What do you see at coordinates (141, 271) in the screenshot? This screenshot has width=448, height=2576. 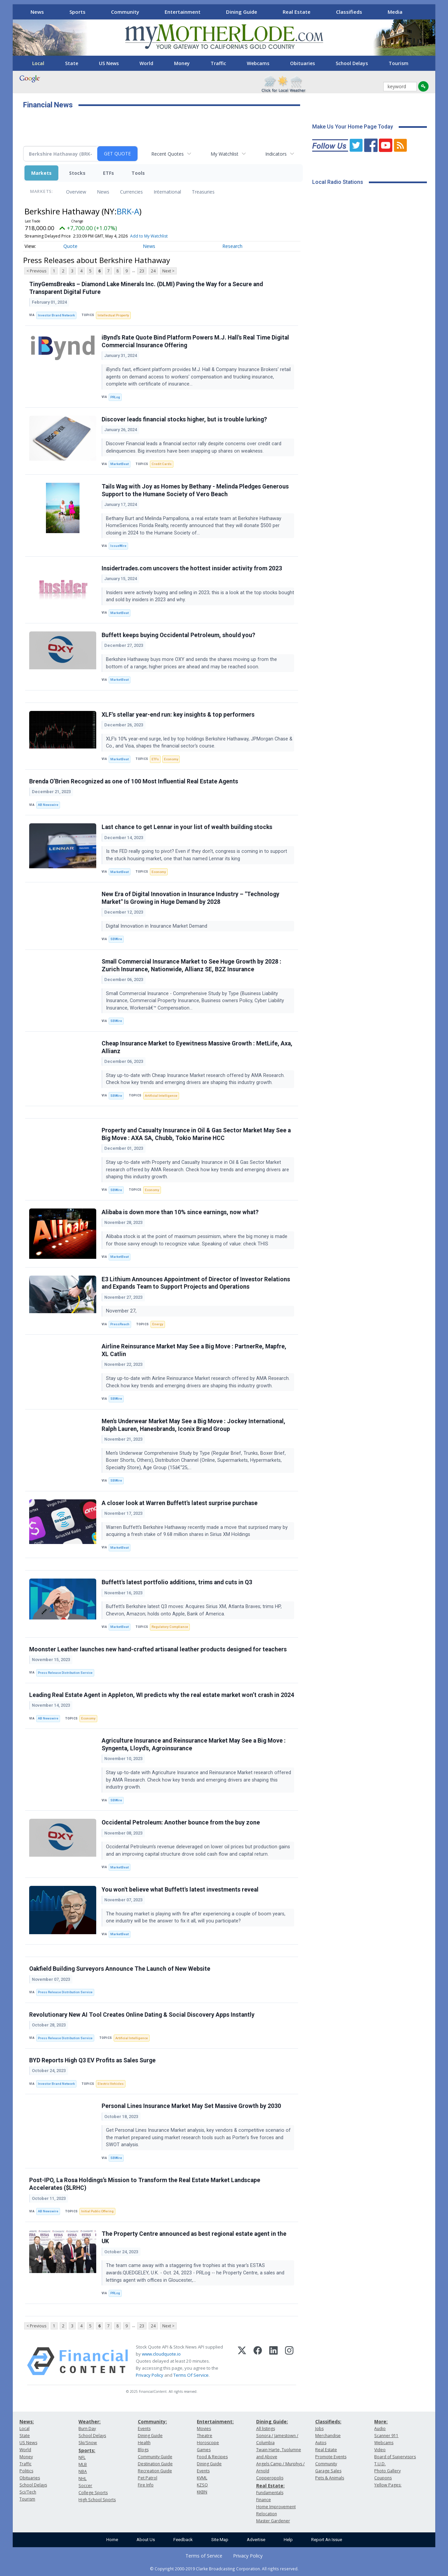 I see `23` at bounding box center [141, 271].